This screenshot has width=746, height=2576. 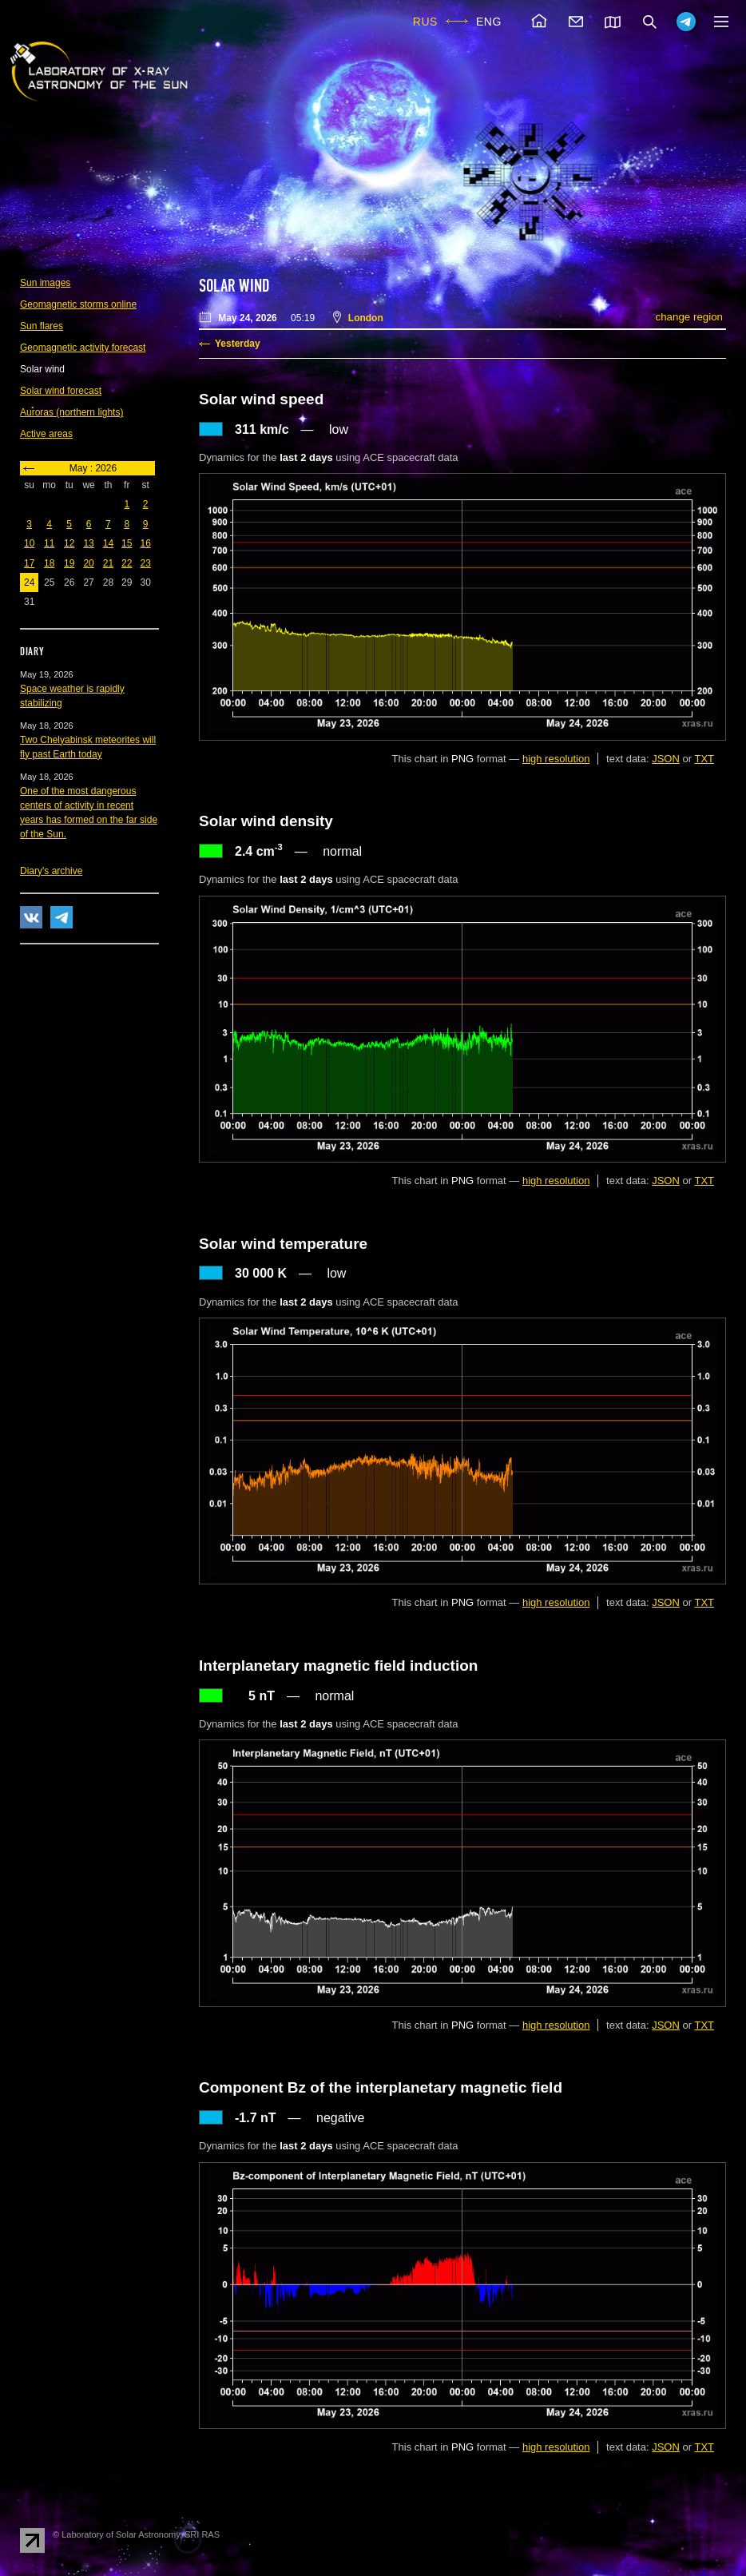 I want to click on 12, so click(x=69, y=543).